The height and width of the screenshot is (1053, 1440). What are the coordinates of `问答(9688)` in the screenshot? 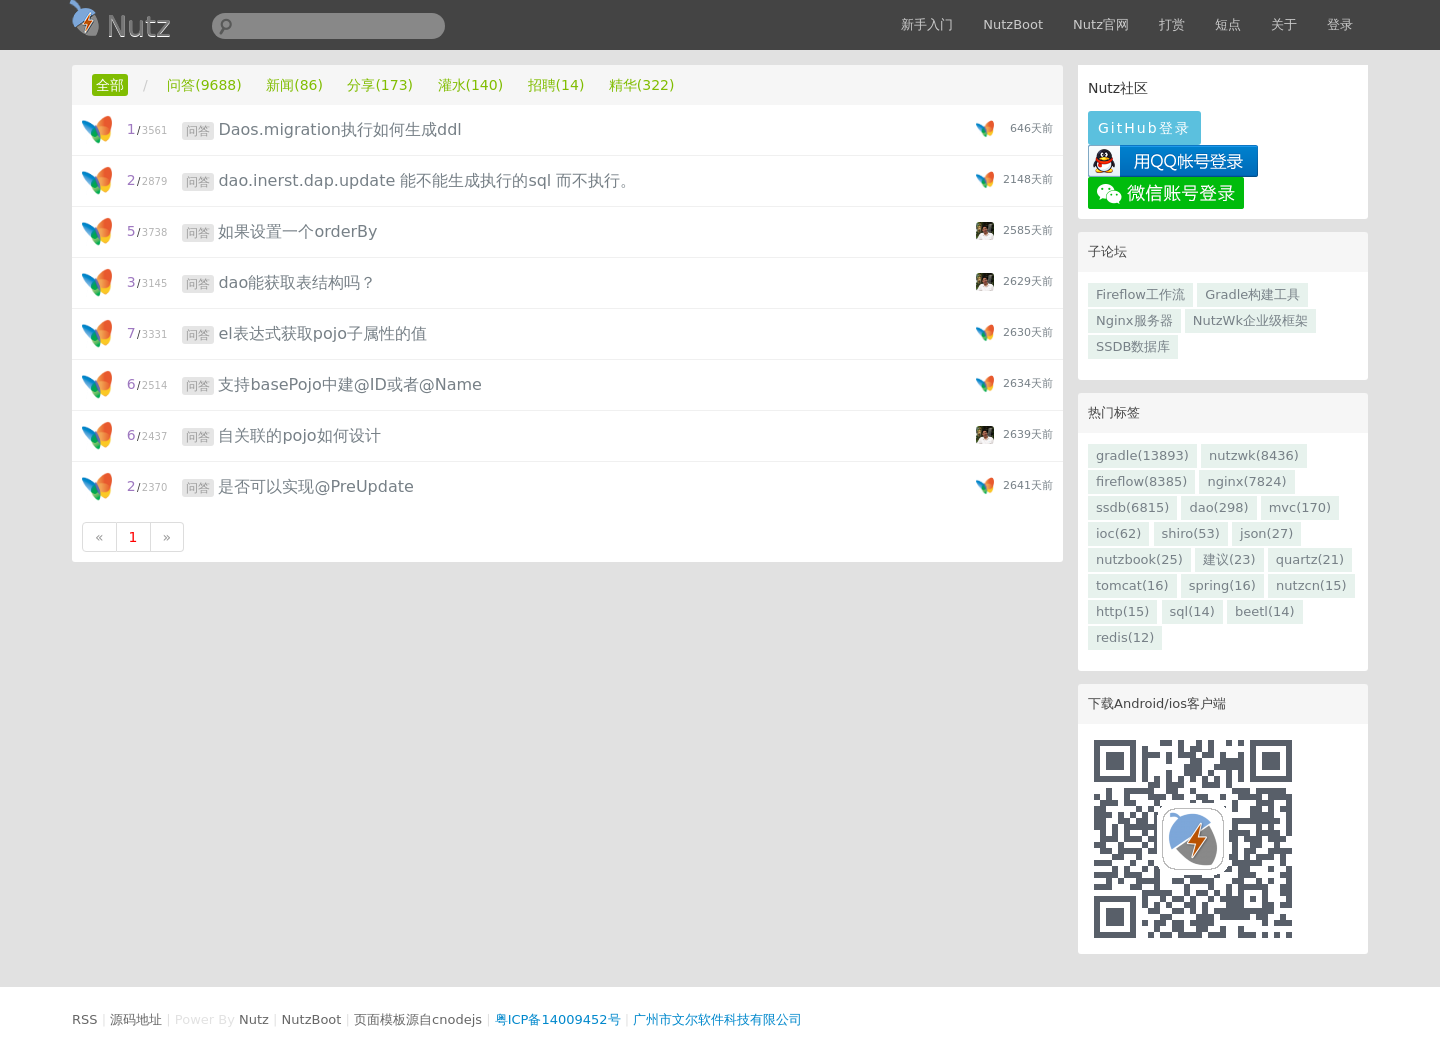 It's located at (204, 85).